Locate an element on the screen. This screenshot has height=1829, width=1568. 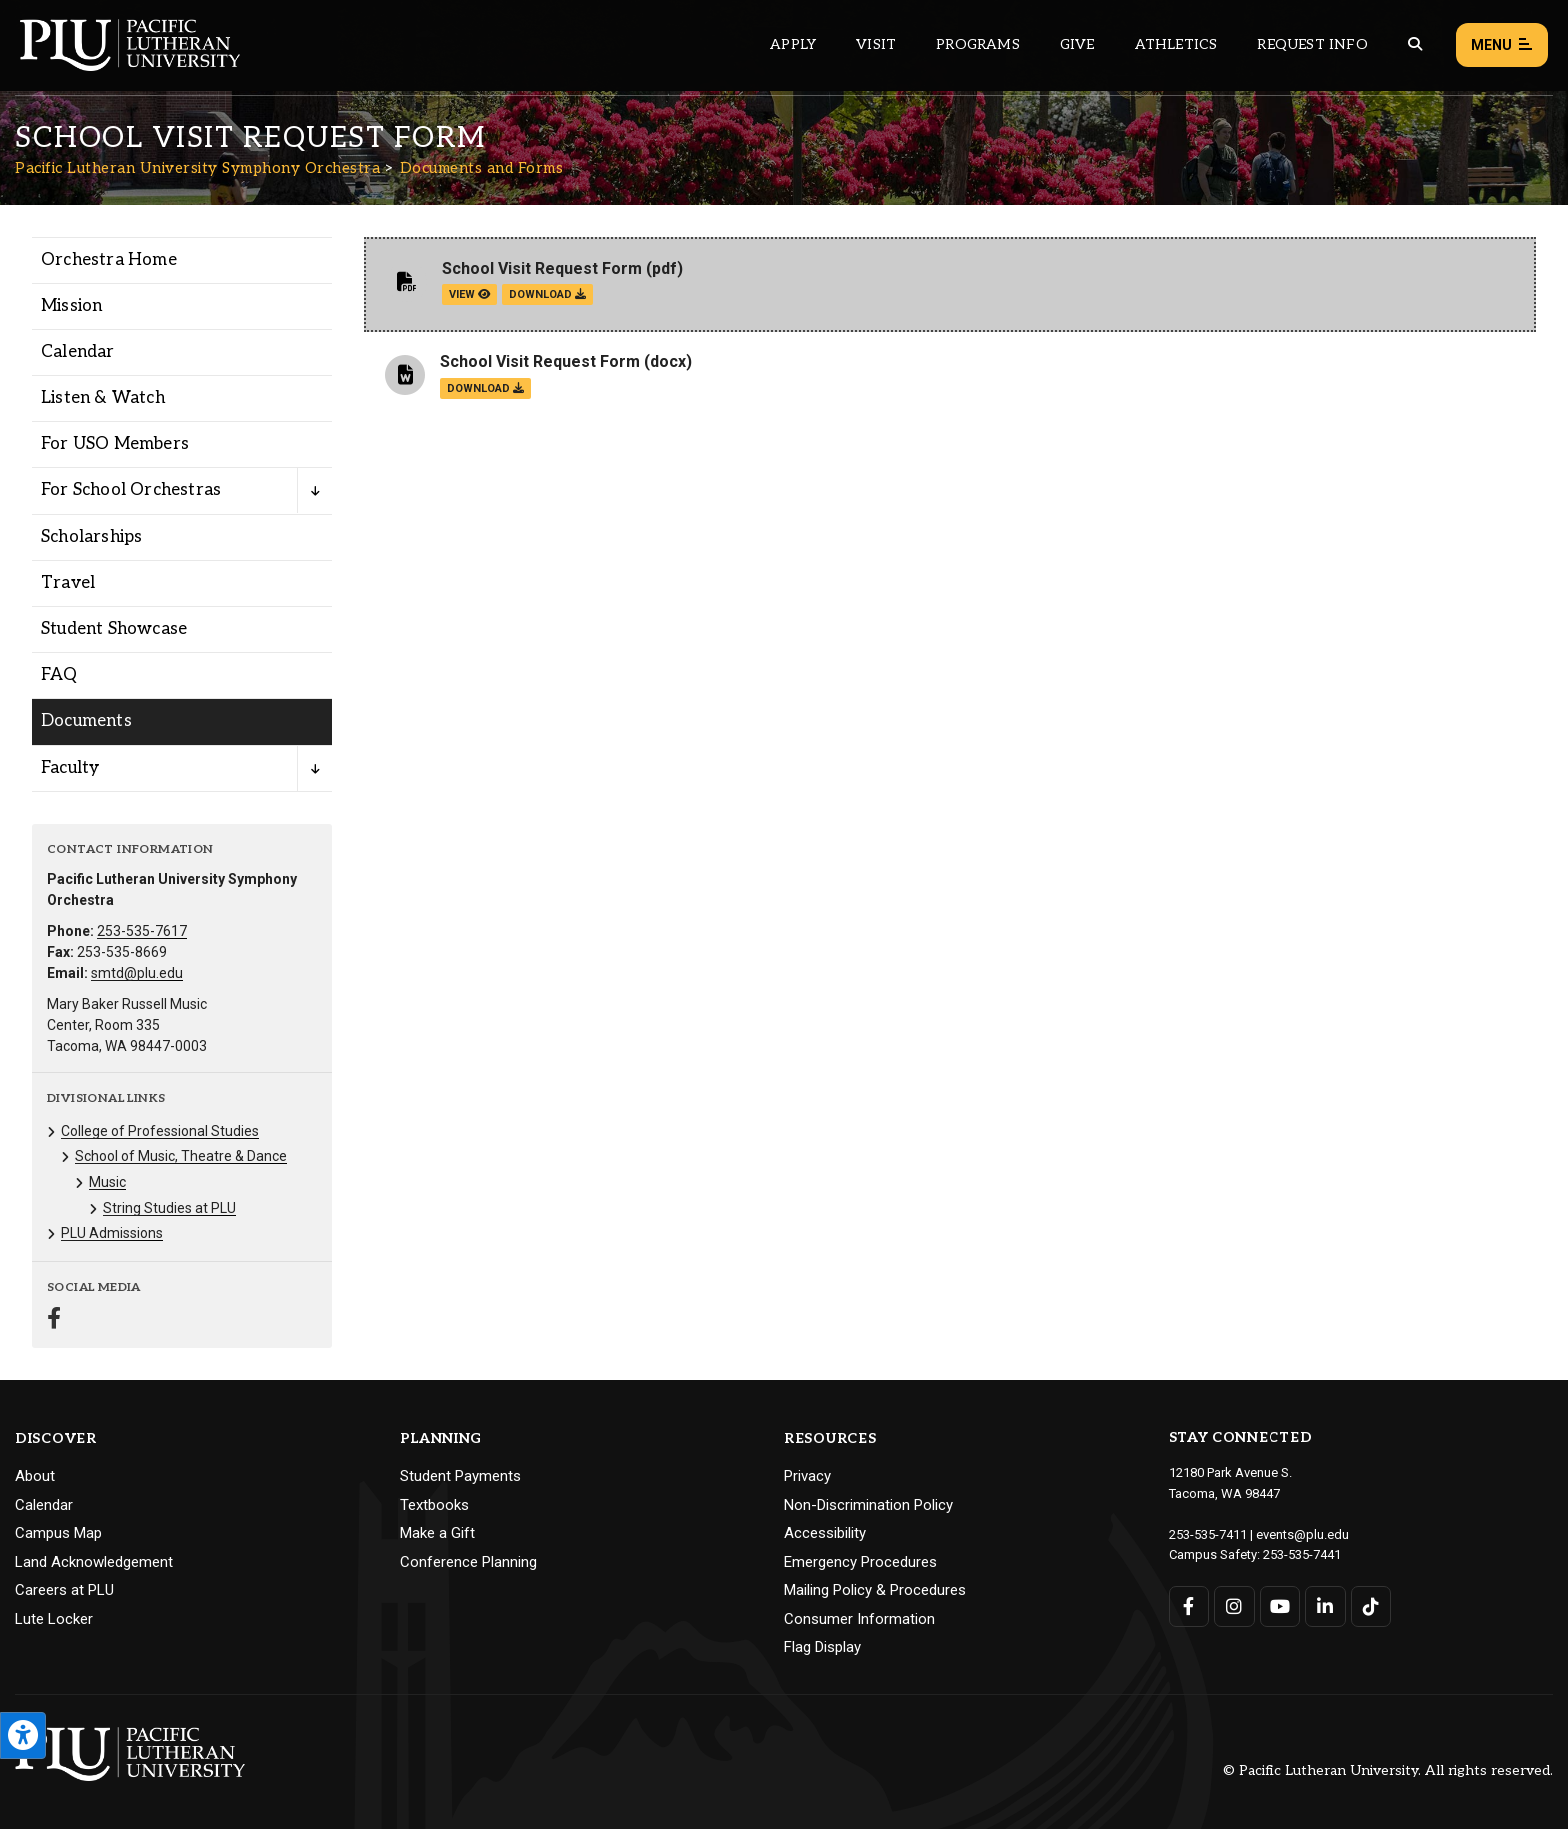
download [Download the School Visit Request Form.docx file] is located at coordinates (485, 388).